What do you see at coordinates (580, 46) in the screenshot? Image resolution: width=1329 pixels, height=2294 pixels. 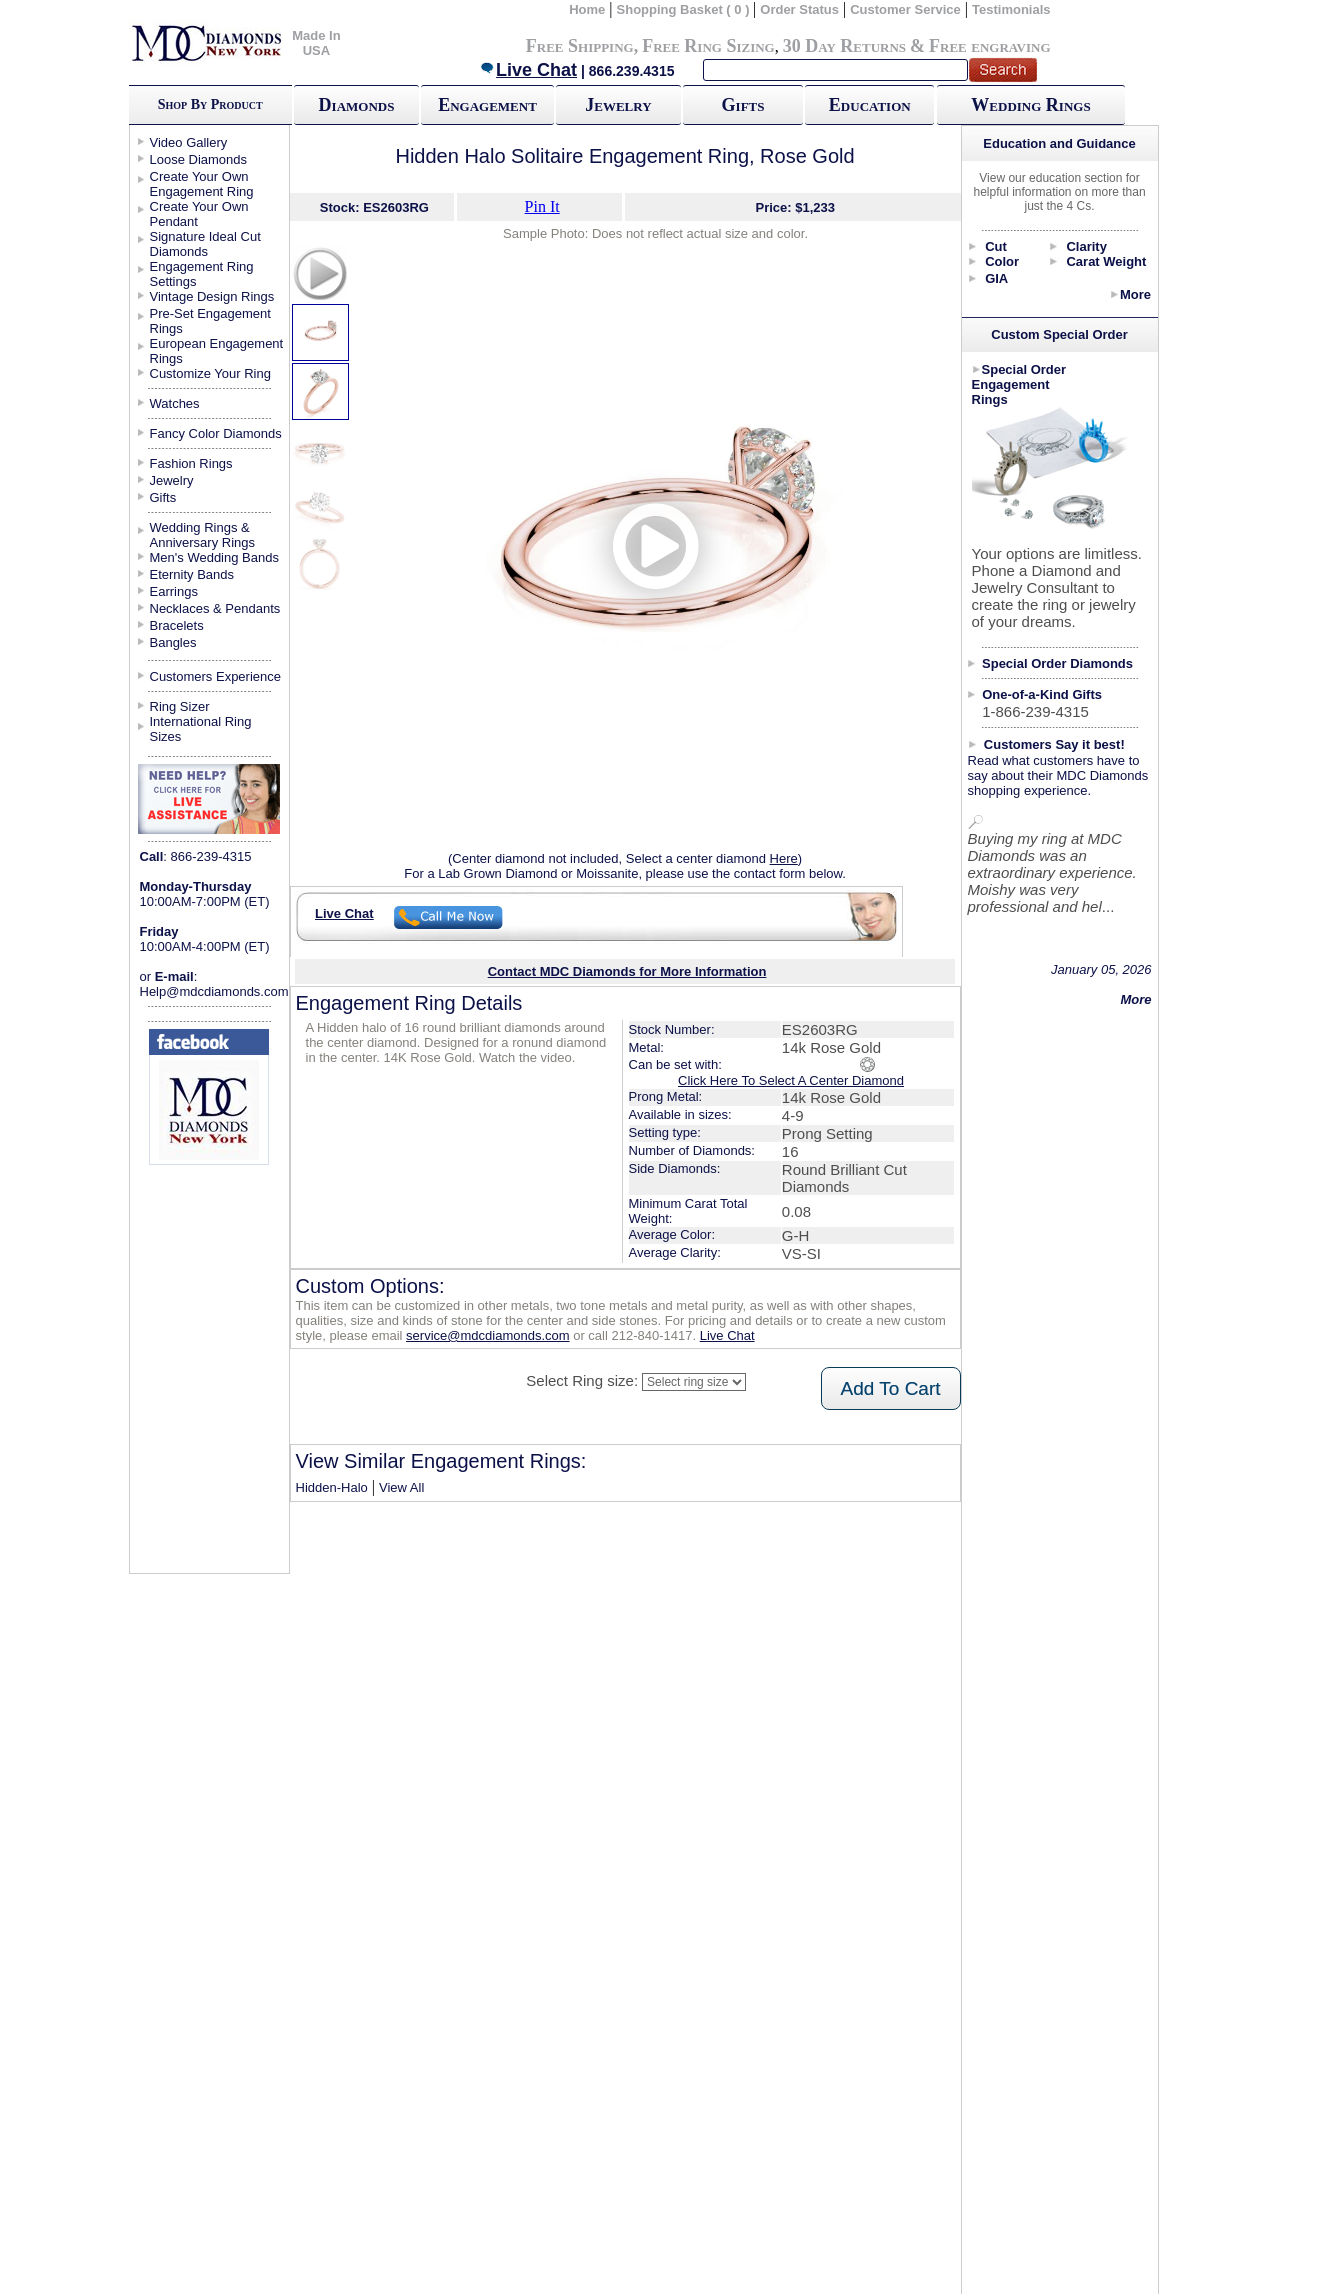 I see `Free Shipping` at bounding box center [580, 46].